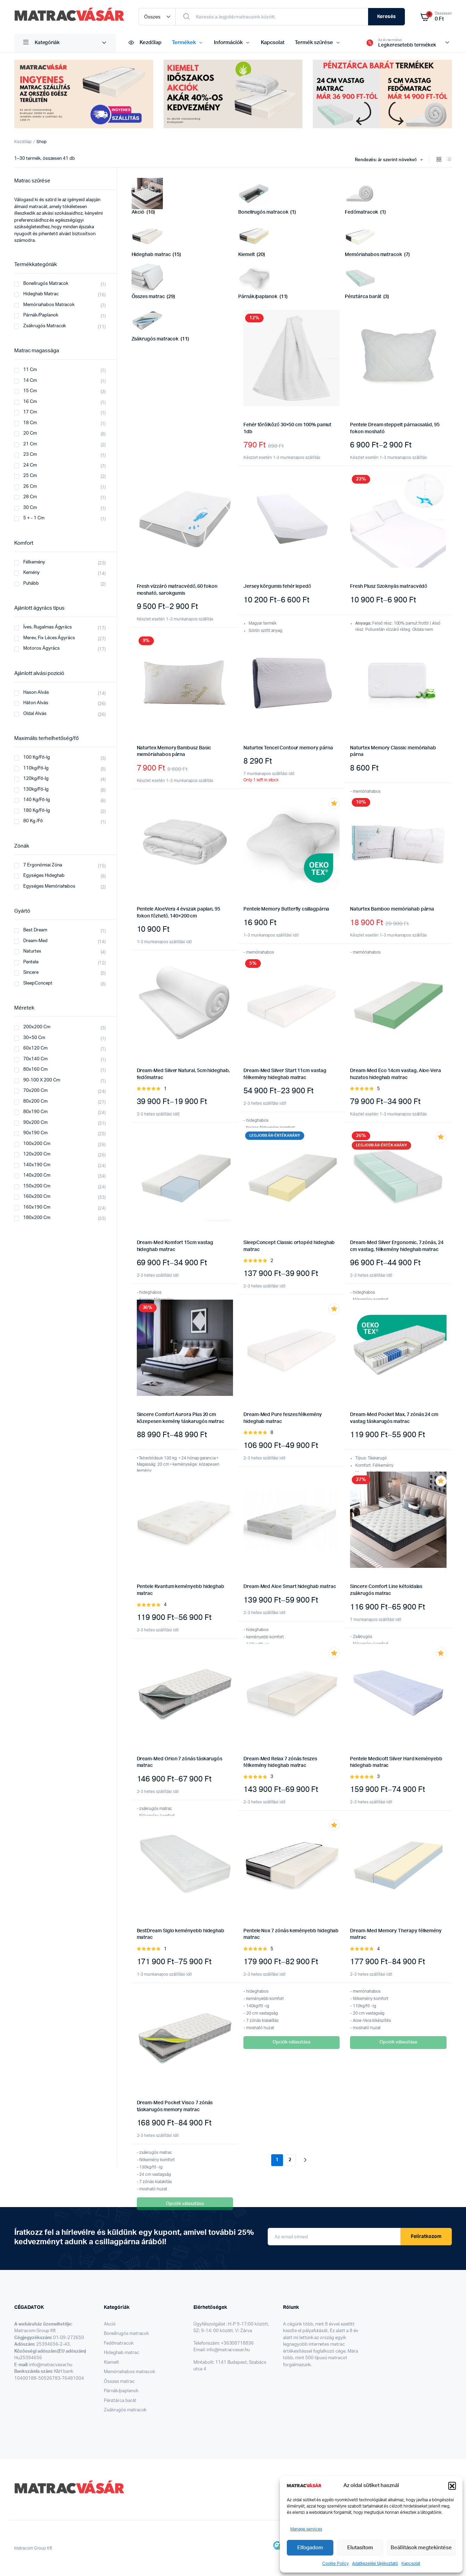 This screenshot has width=466, height=2576. I want to click on 7 ergonómiai zóna, so click(42, 865).